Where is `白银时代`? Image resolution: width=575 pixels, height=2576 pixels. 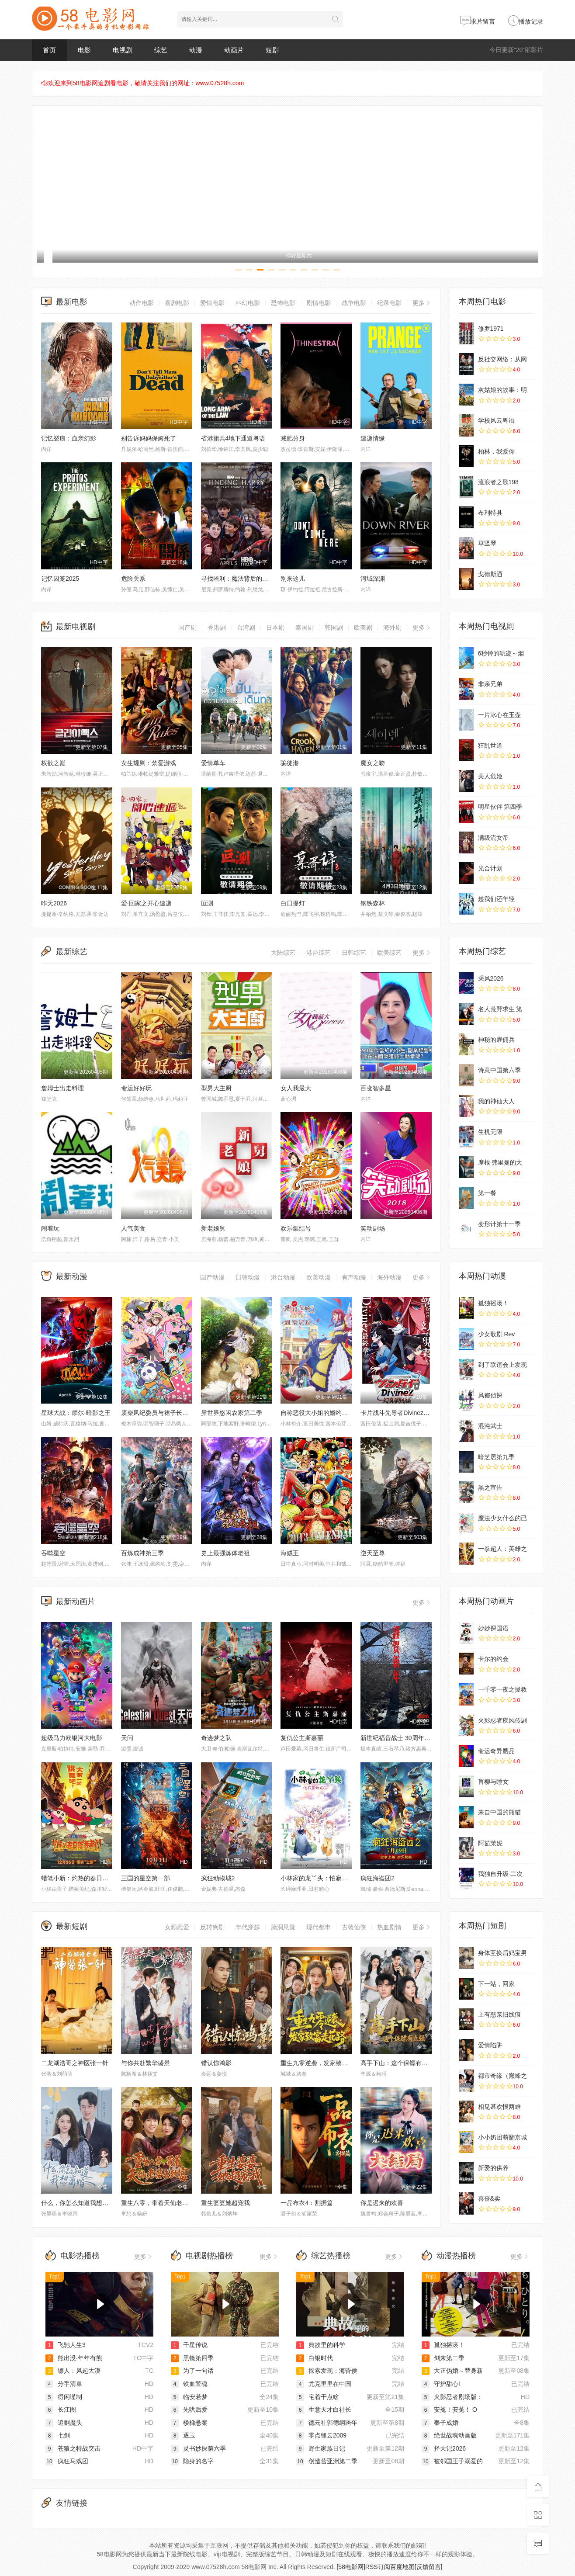 白银时代 is located at coordinates (314, 2357).